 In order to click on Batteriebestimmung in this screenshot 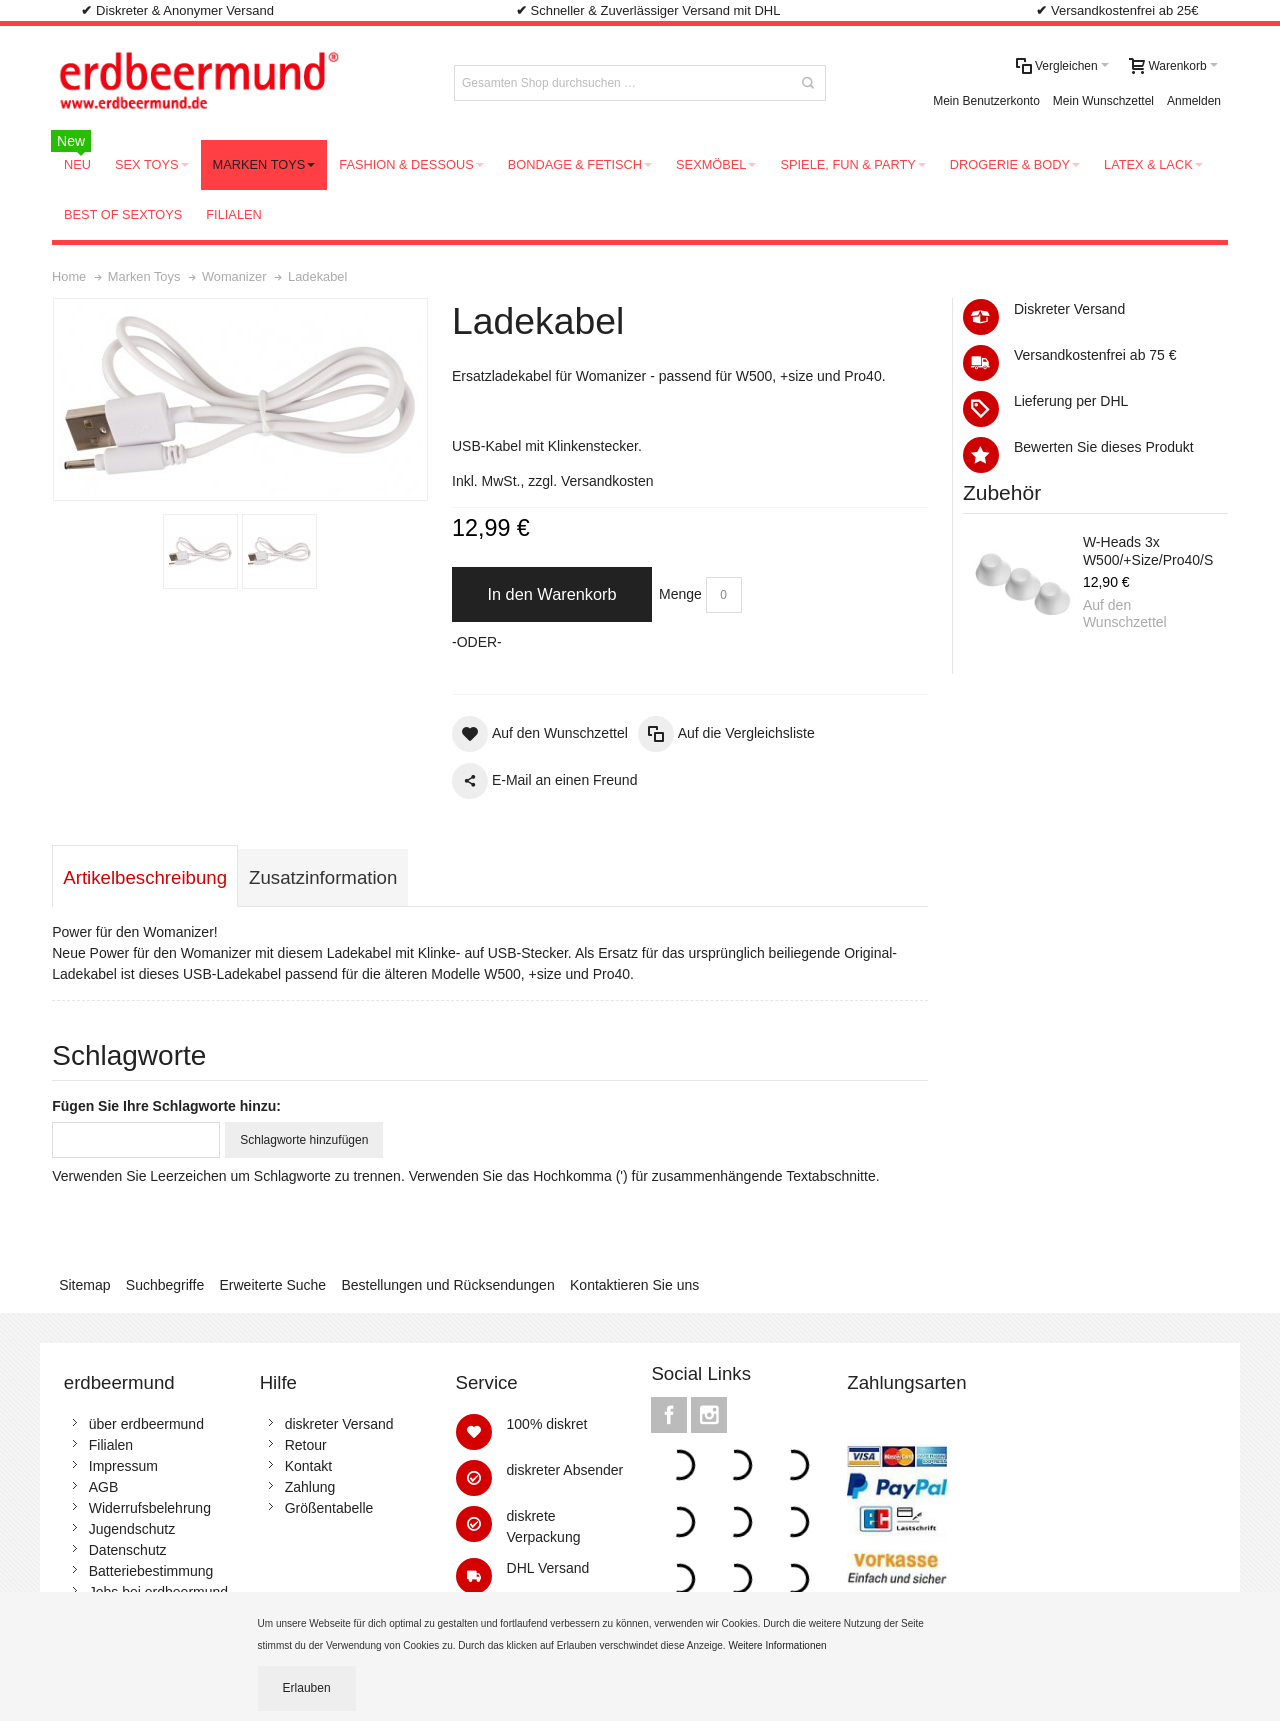, I will do `click(151, 1571)`.